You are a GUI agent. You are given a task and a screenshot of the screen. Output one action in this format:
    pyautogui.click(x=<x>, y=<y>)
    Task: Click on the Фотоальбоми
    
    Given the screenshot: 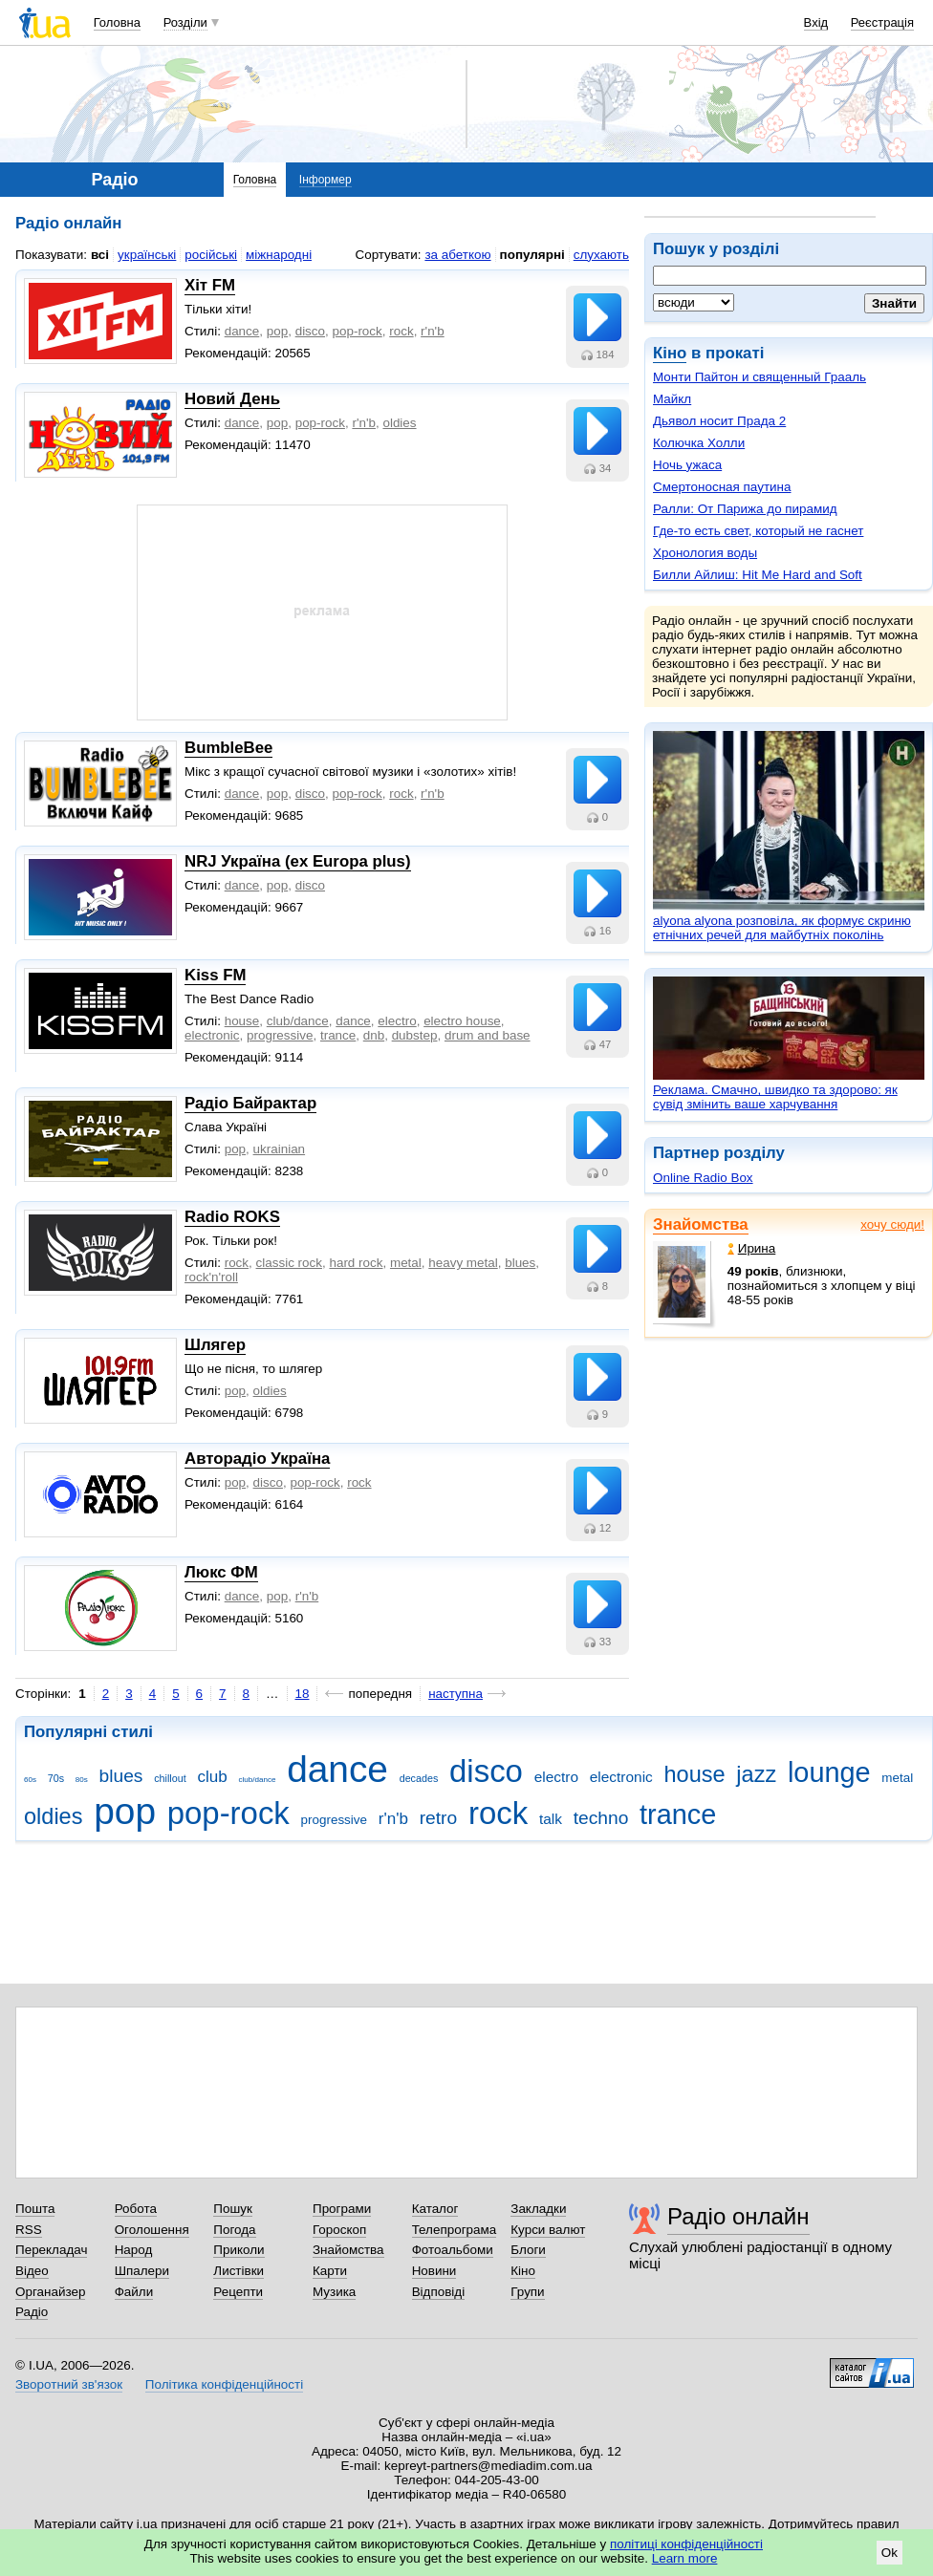 What is the action you would take?
    pyautogui.click(x=452, y=2250)
    